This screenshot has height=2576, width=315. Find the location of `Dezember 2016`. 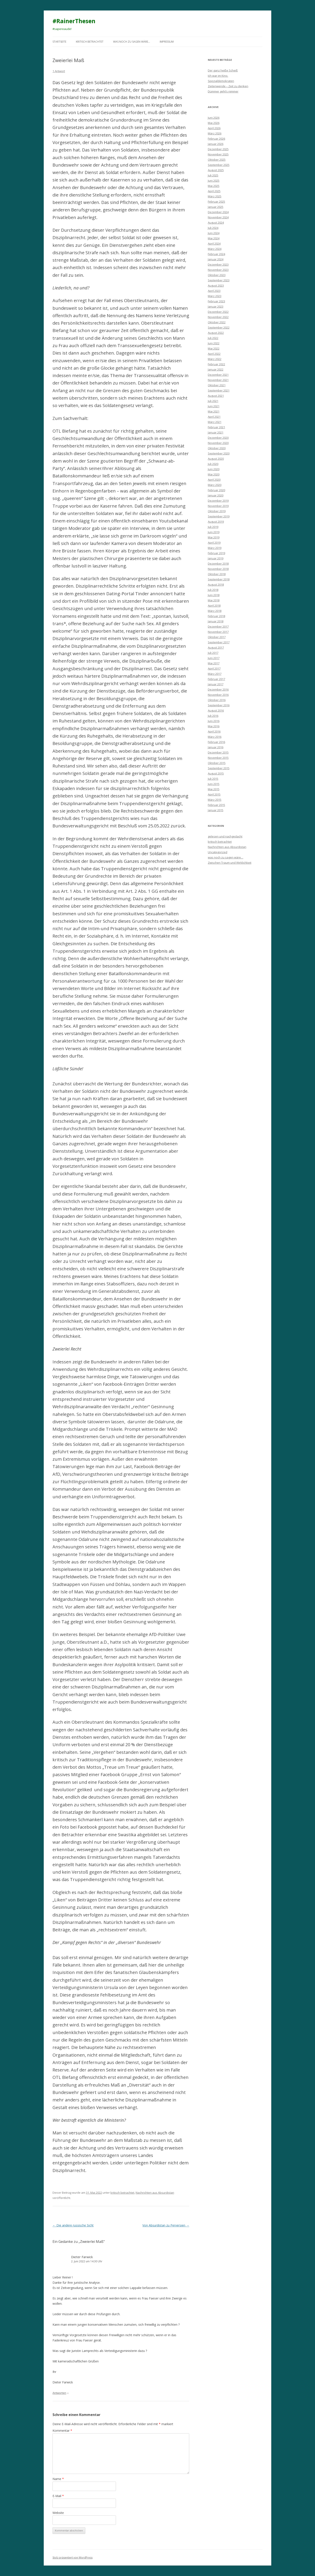

Dezember 2016 is located at coordinates (218, 689).